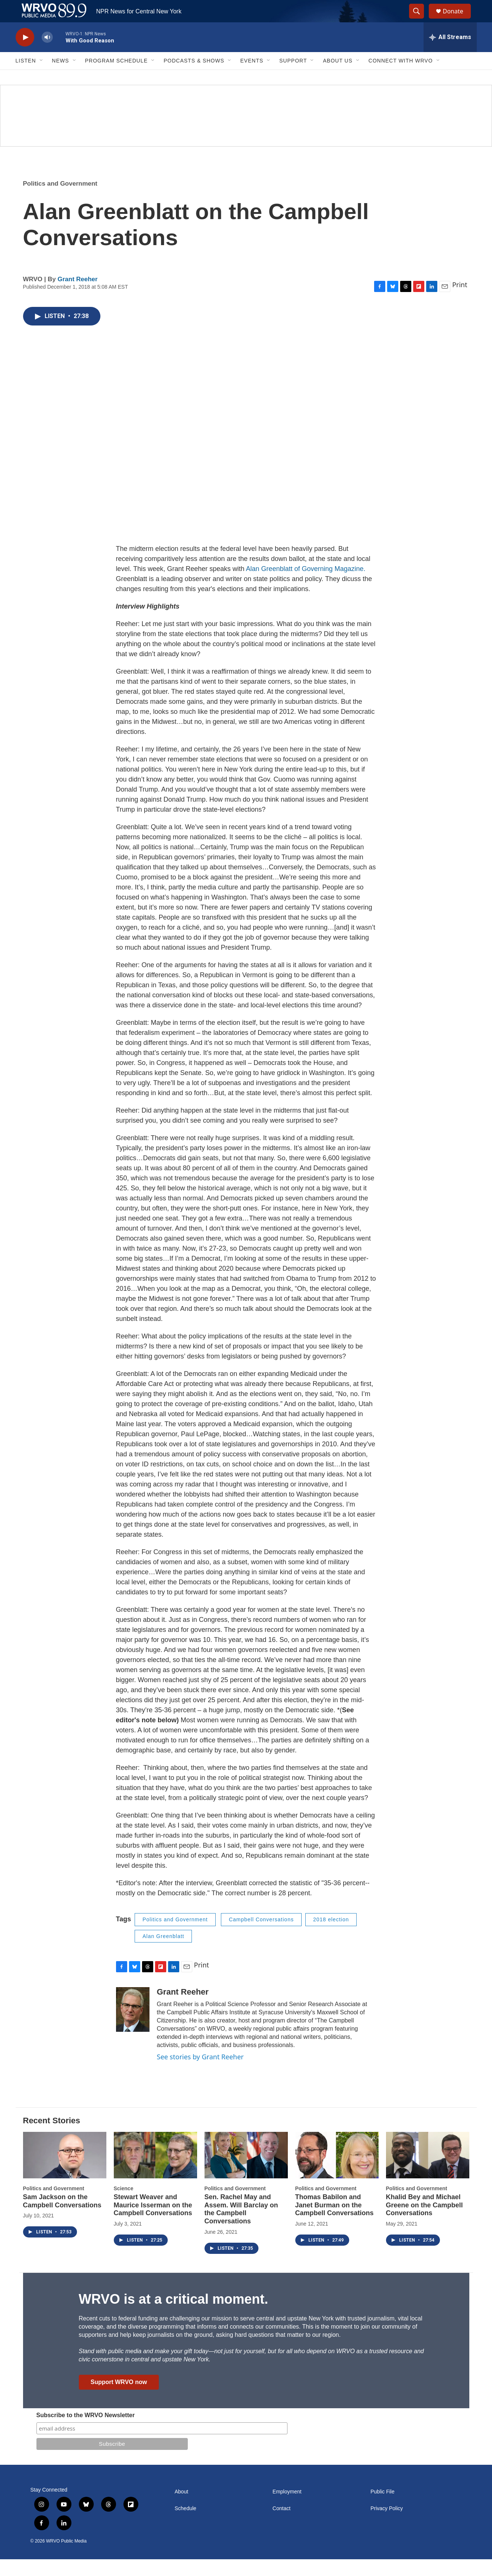  I want to click on News, so click(60, 77).